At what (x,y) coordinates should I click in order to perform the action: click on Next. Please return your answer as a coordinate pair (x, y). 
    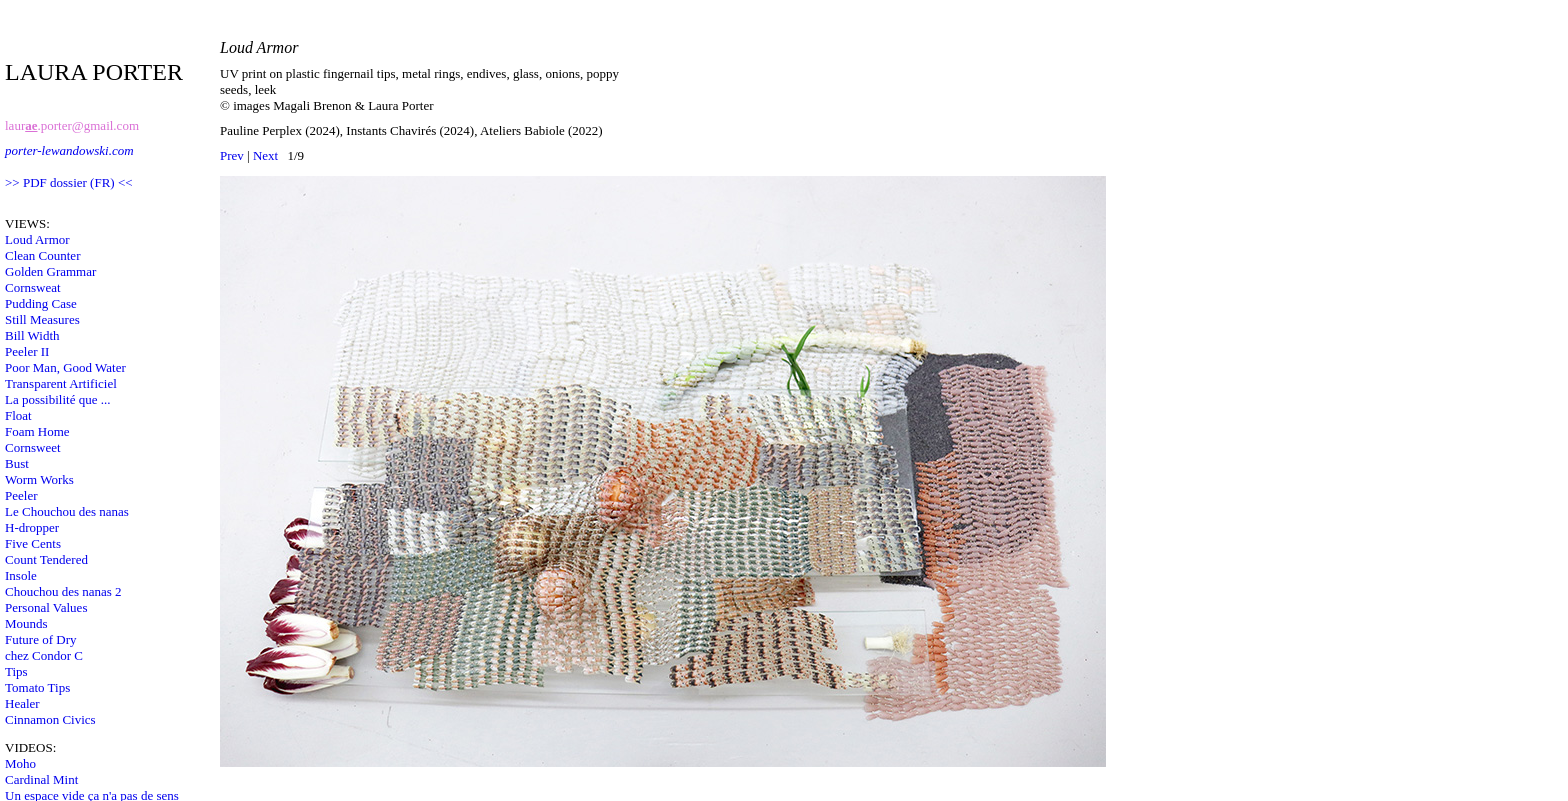
    Looking at the image, I should click on (265, 155).